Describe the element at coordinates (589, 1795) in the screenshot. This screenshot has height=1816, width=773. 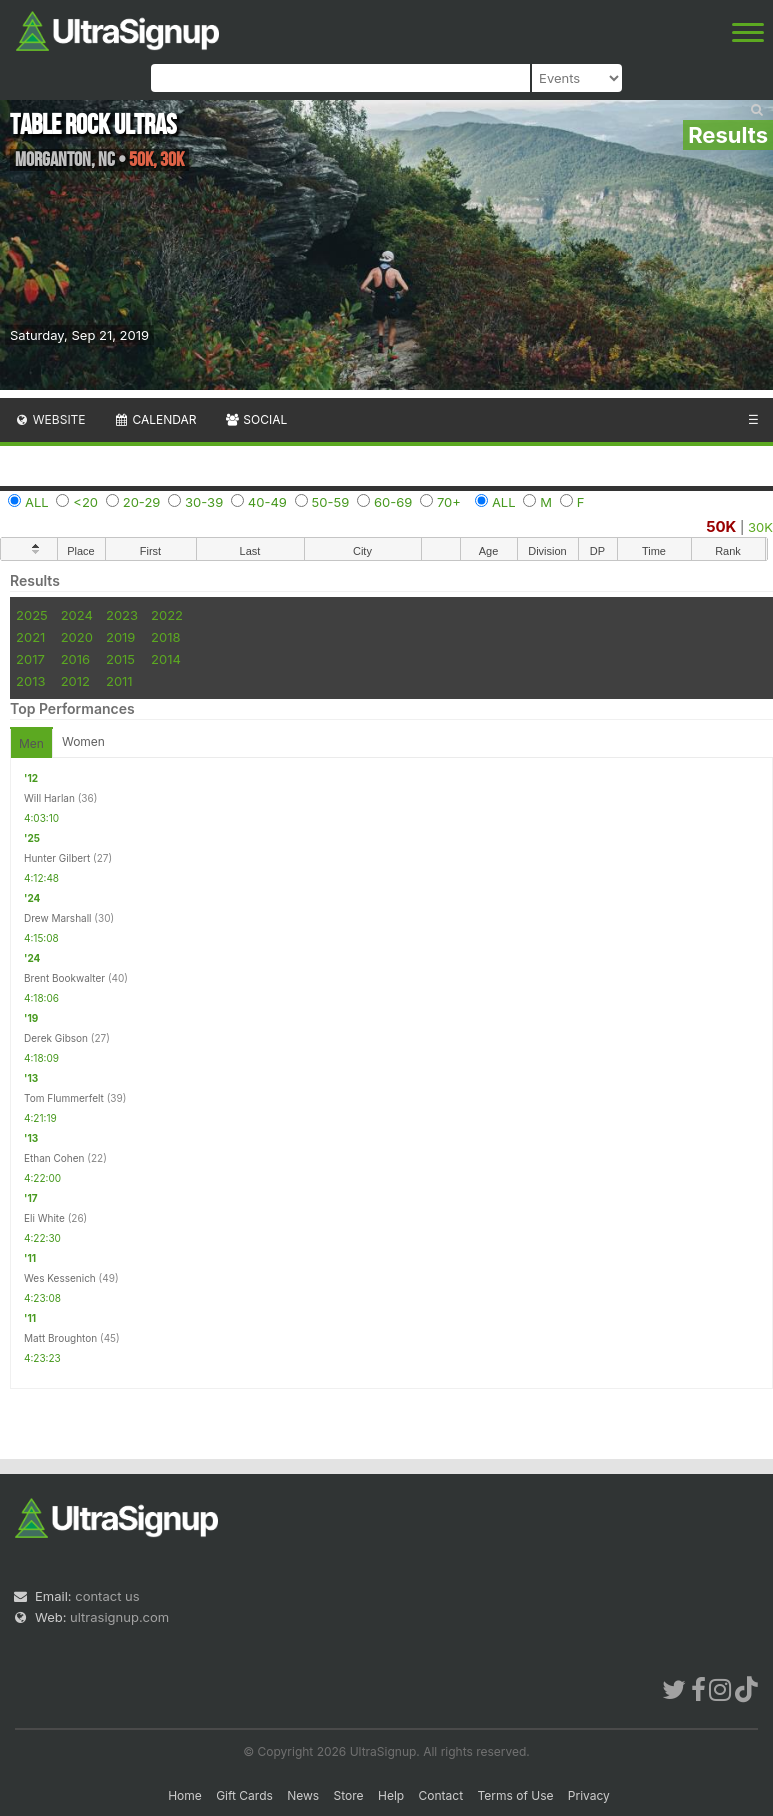
I see `Privacy` at that location.